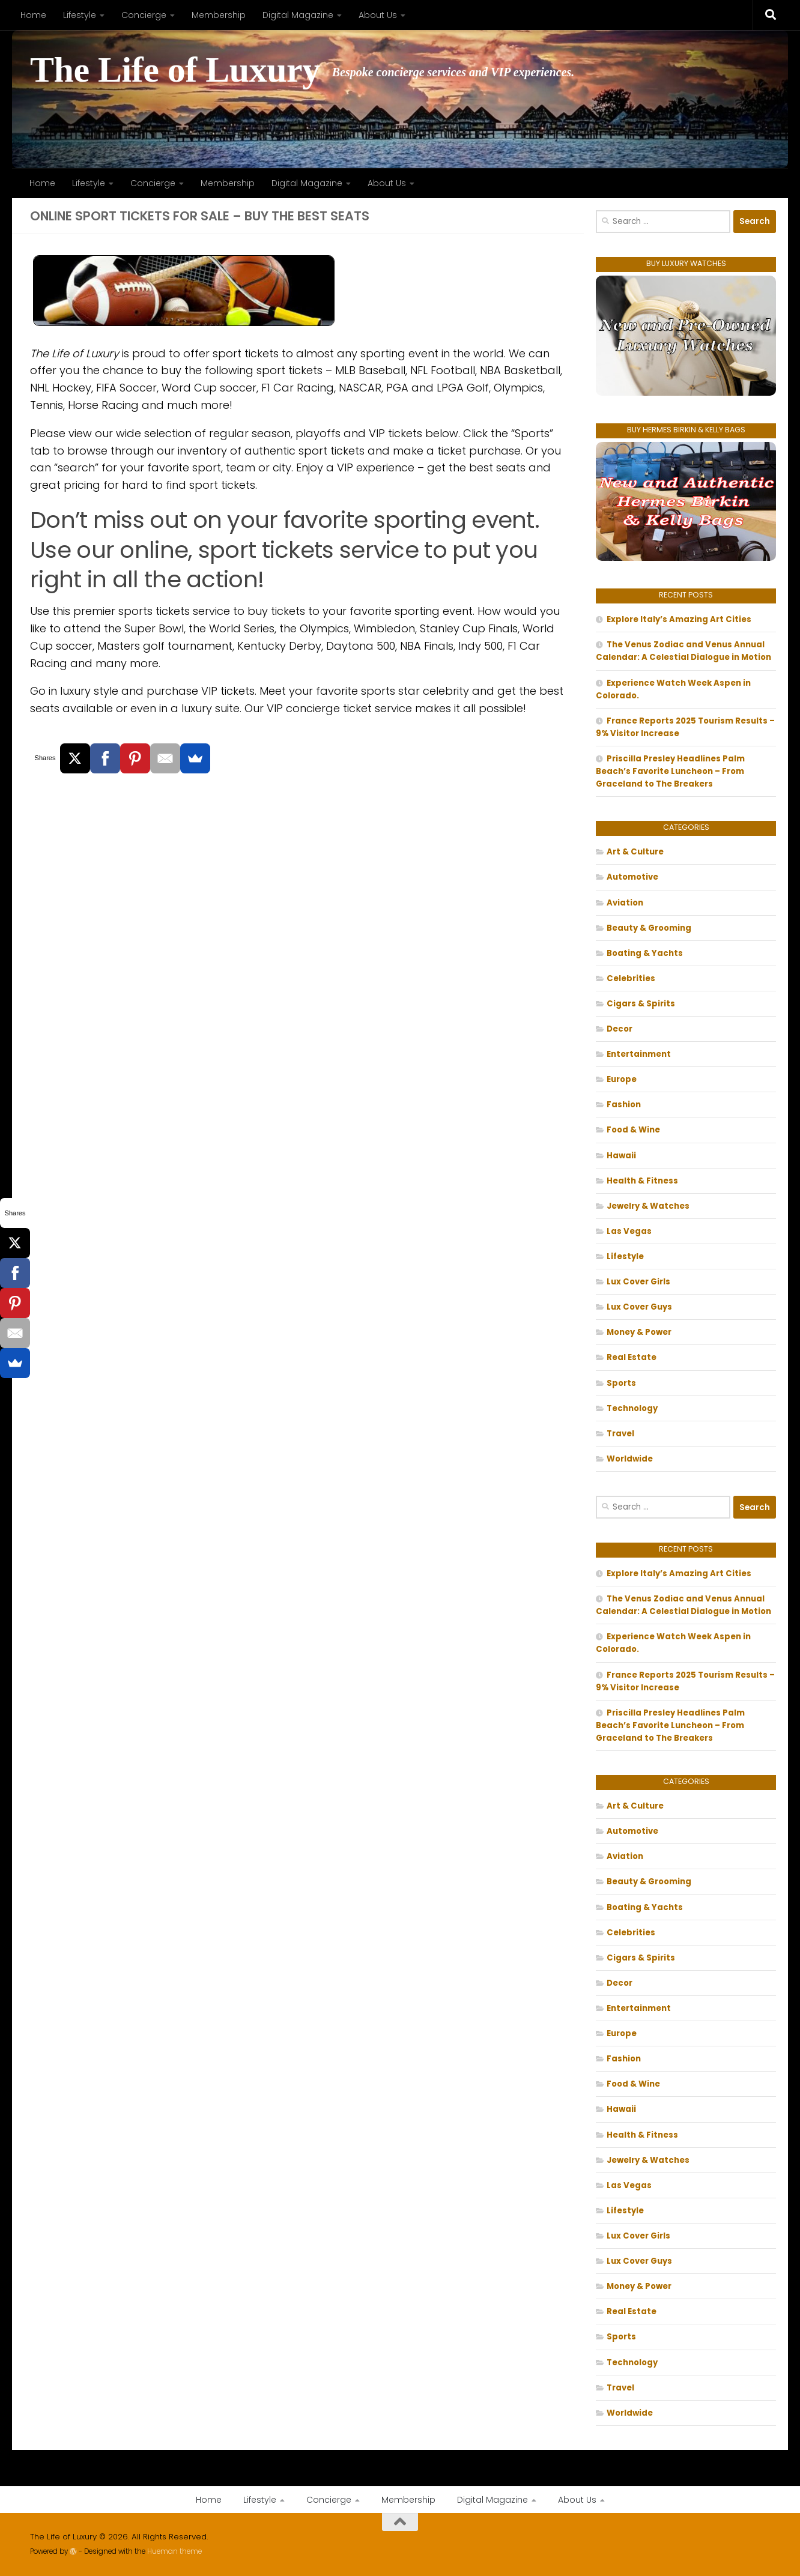 This screenshot has width=800, height=2576. Describe the element at coordinates (175, 70) in the screenshot. I see `The Life of Luxury` at that location.